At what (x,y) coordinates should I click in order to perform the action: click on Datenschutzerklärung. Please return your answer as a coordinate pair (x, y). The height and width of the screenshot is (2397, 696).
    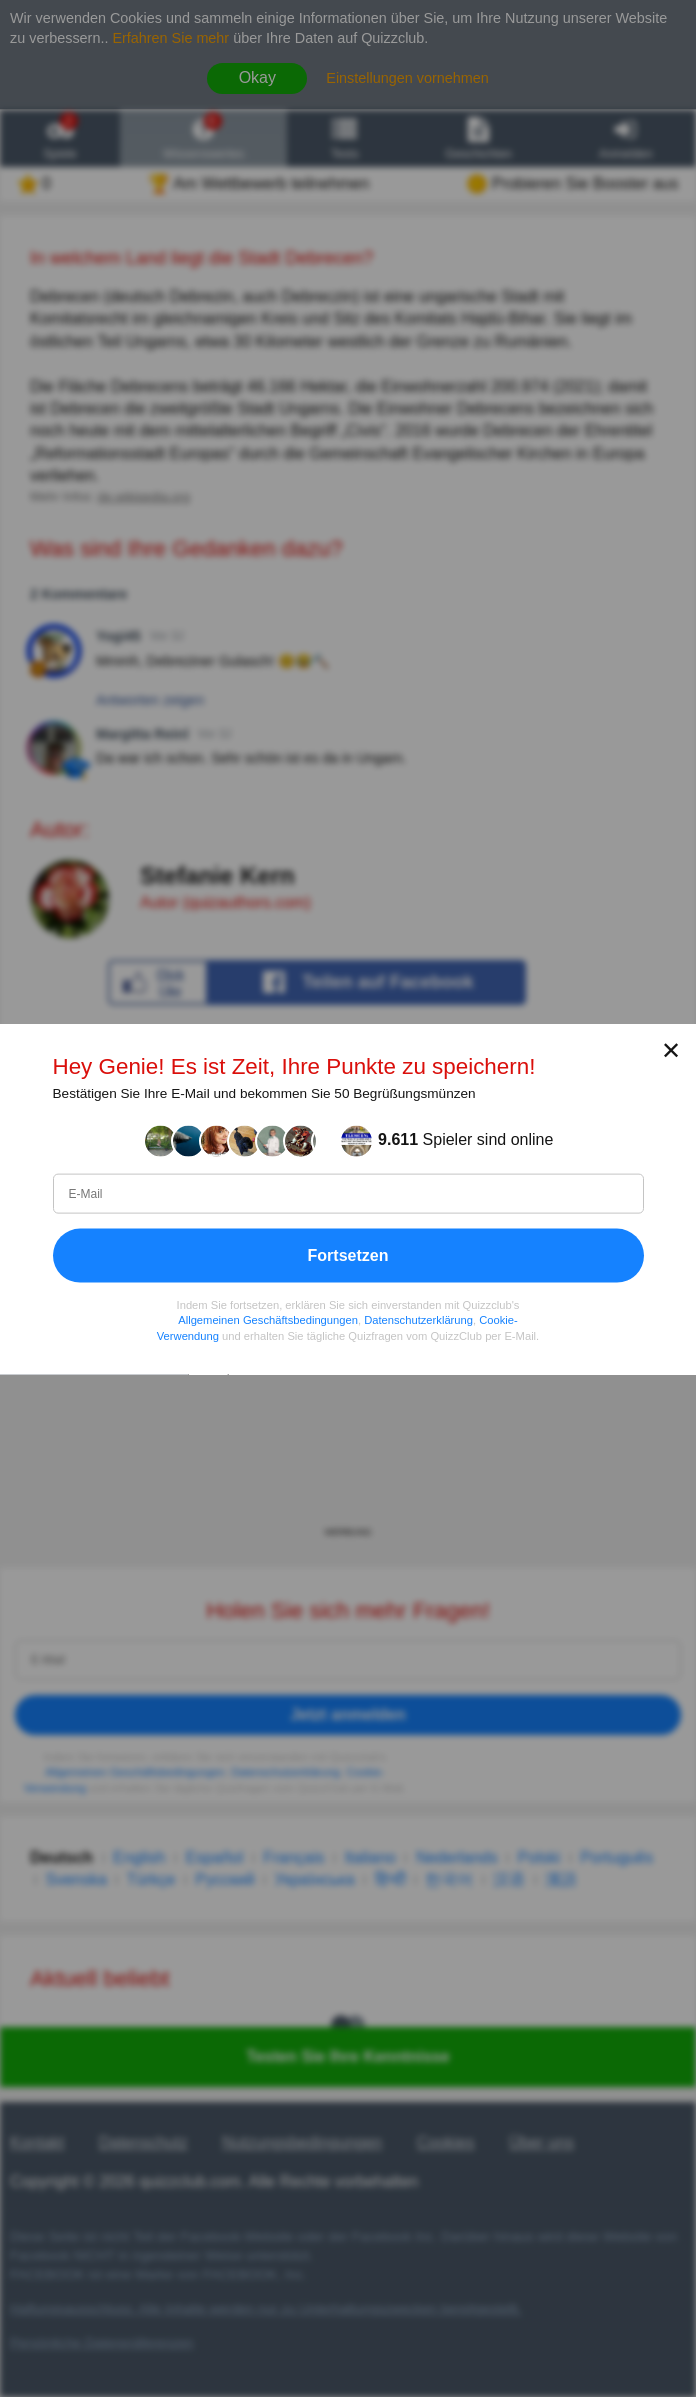
    Looking at the image, I should click on (418, 1320).